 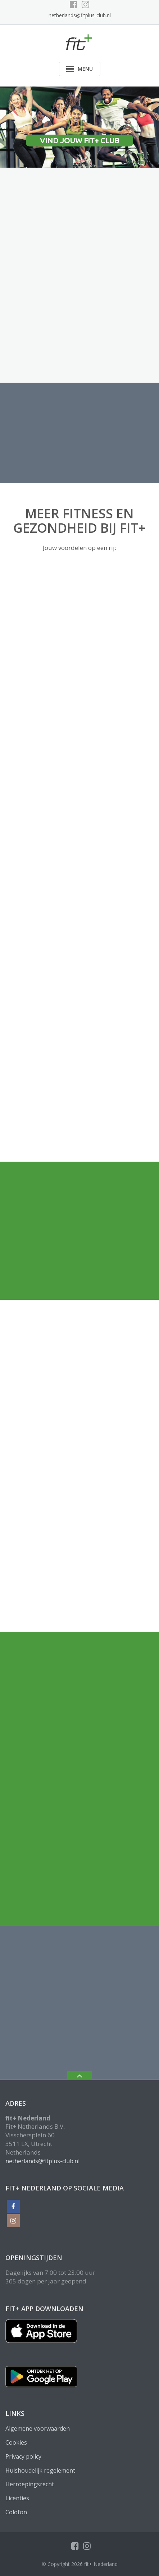 I want to click on Privacy policy, so click(x=23, y=2456).